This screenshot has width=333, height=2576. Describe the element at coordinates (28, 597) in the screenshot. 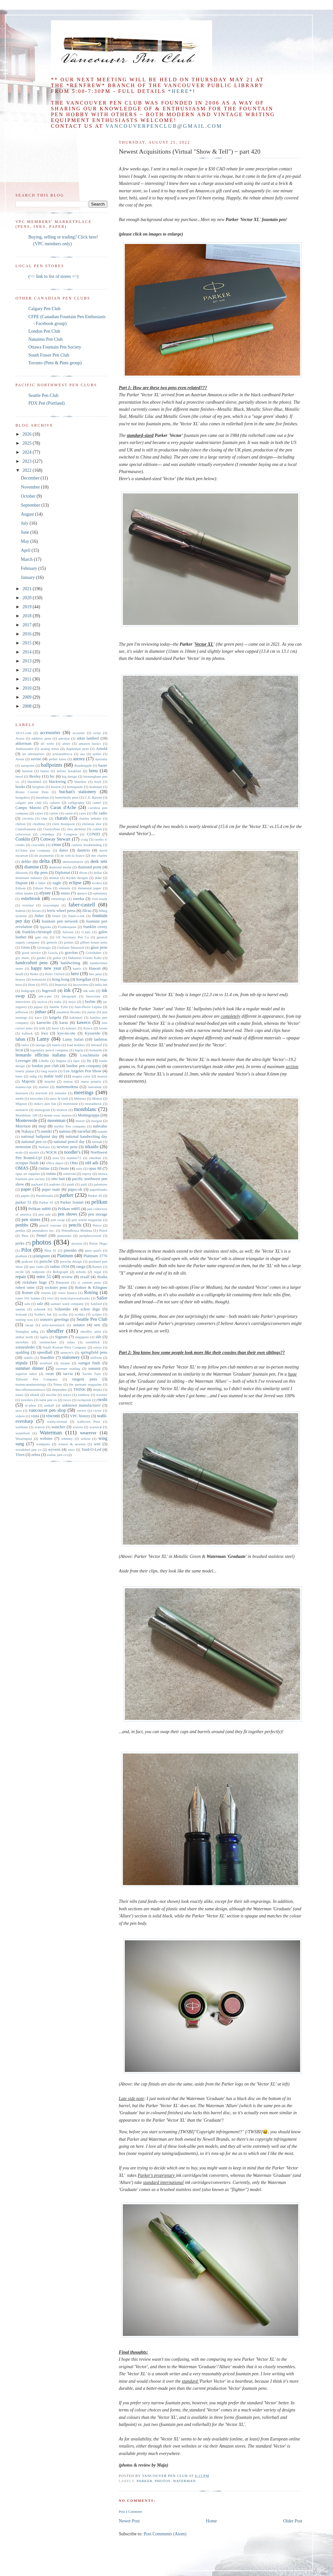

I see `2020` at that location.